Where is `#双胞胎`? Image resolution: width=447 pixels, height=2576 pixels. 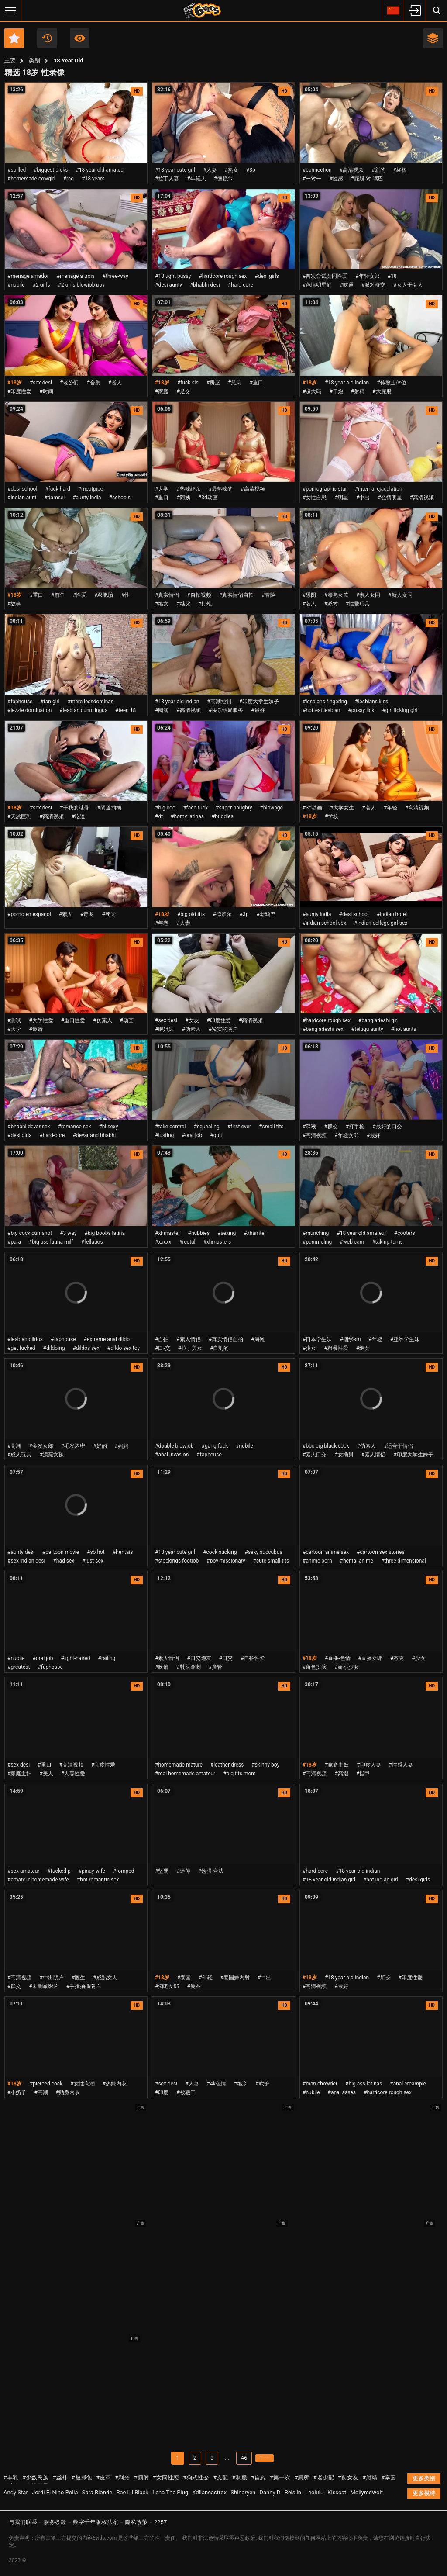 #双胞胎 is located at coordinates (103, 595).